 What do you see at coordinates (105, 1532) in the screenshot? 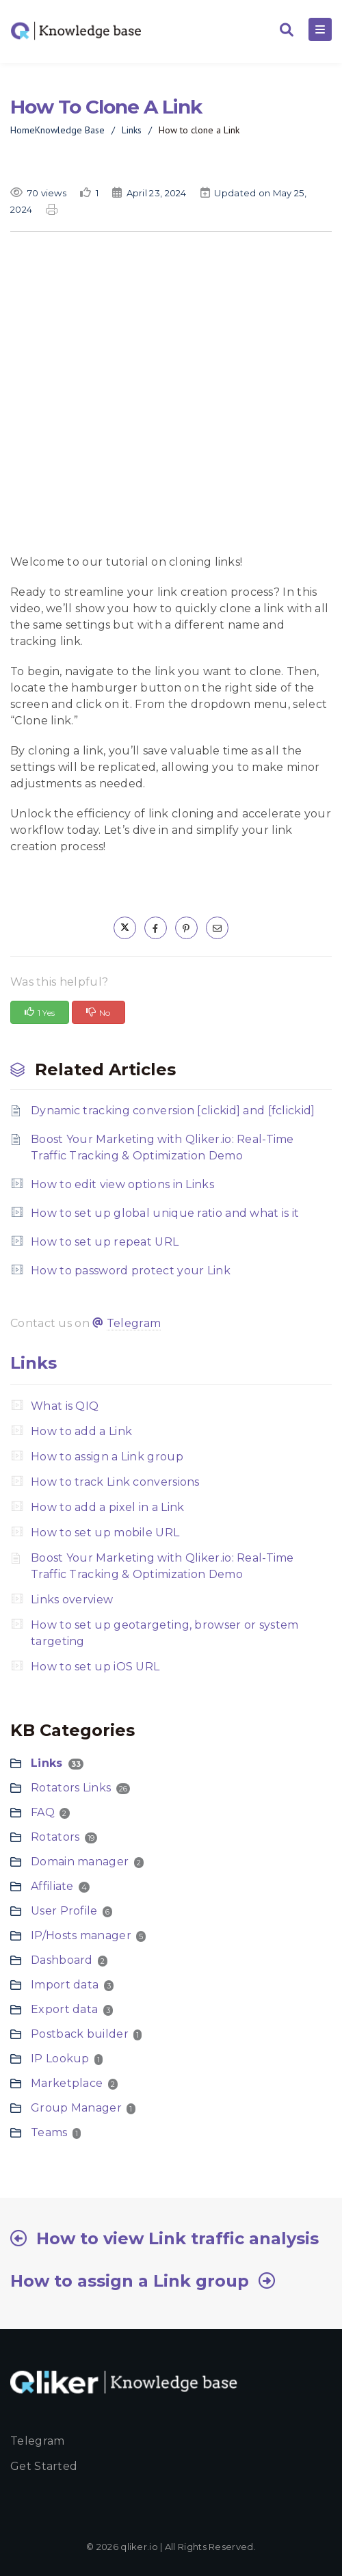
I see `How to set up mobile URL` at bounding box center [105, 1532].